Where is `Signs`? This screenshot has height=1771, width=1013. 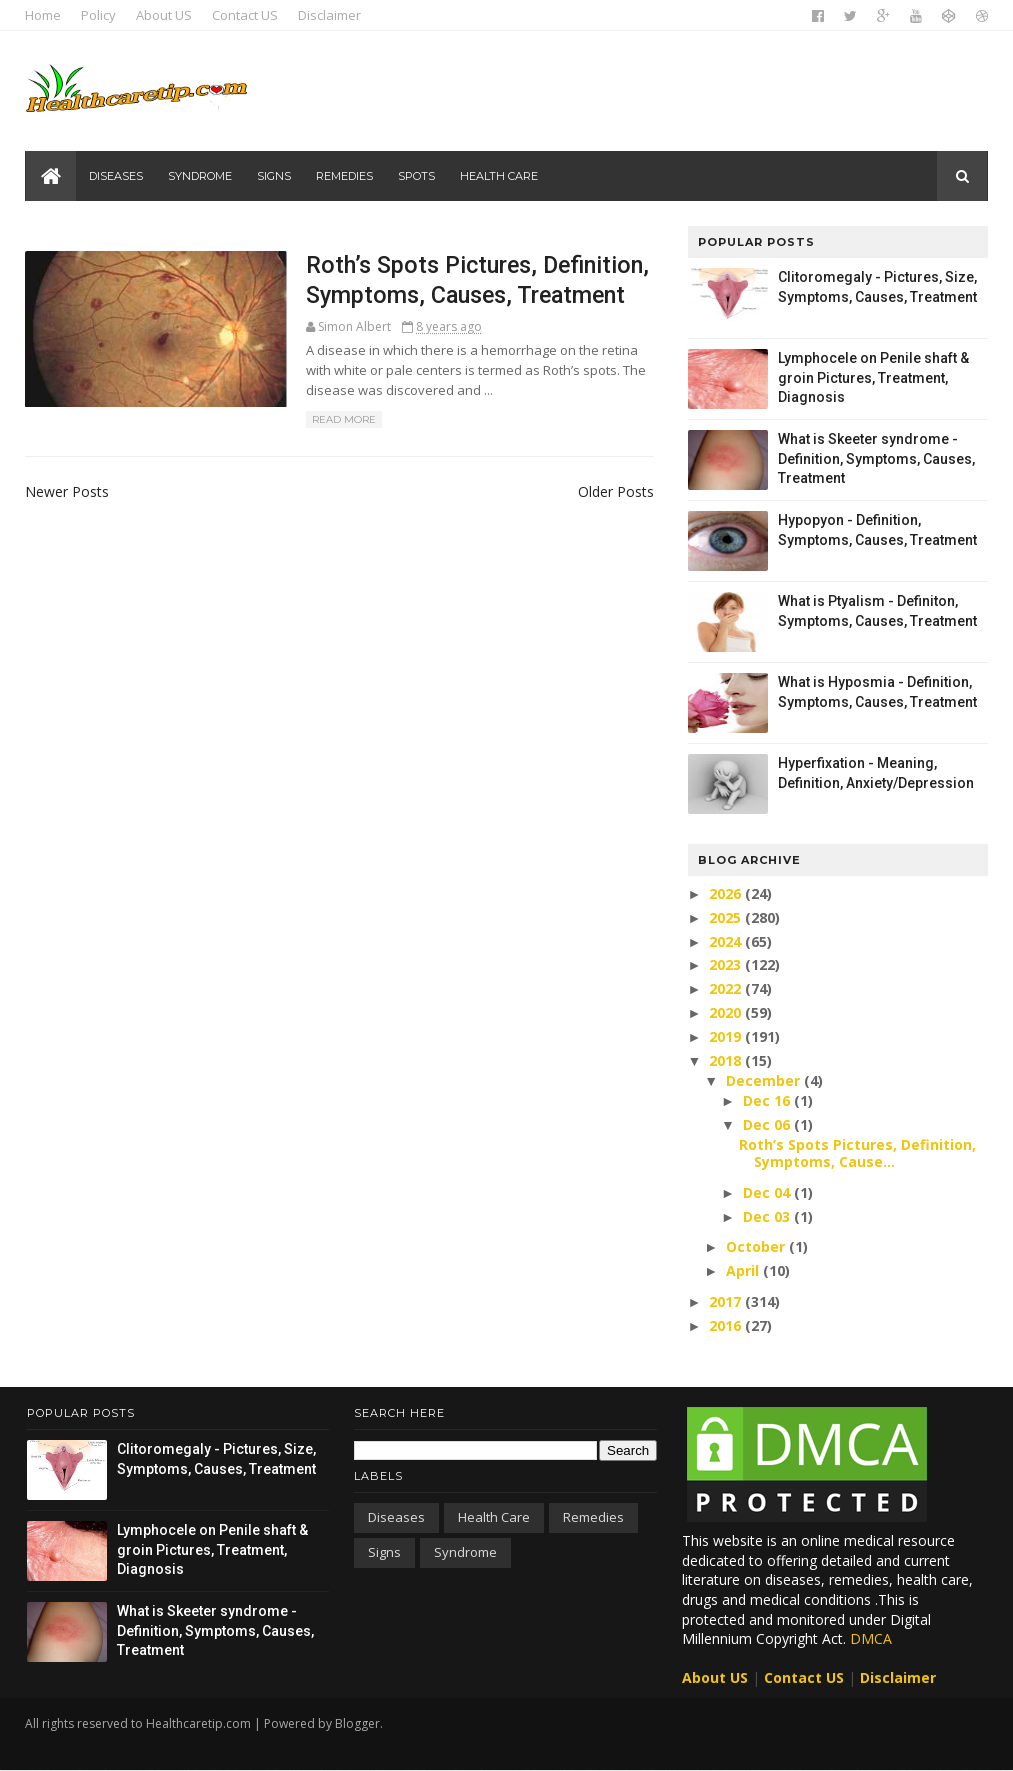
Signs is located at coordinates (275, 176).